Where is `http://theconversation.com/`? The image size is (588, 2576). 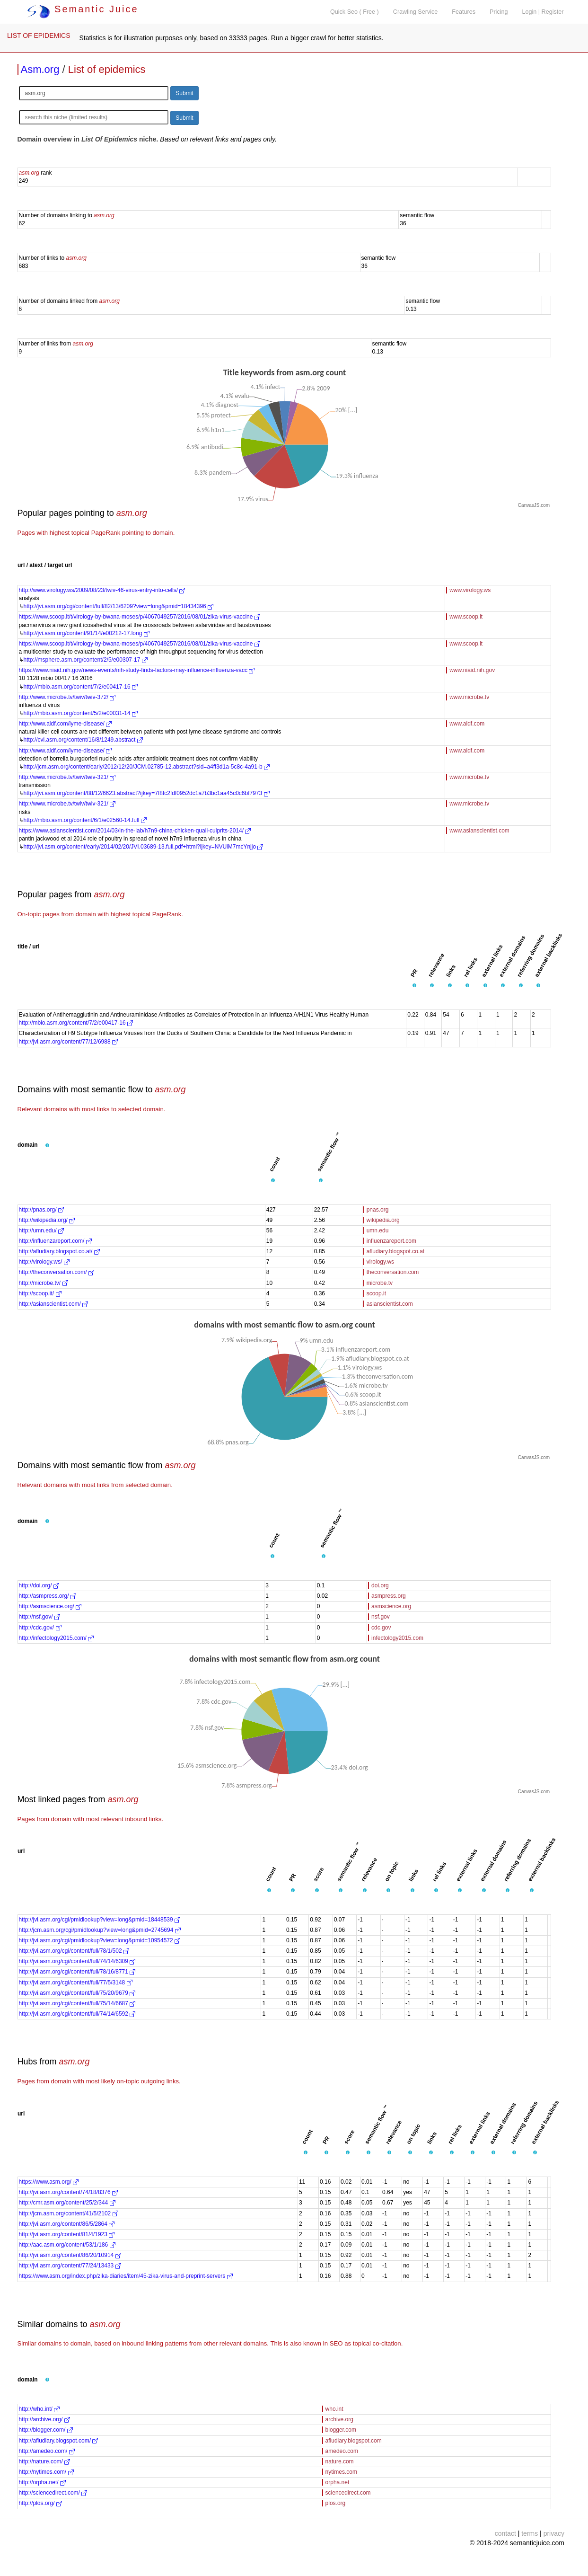 http://theconversation.com/ is located at coordinates (56, 1272).